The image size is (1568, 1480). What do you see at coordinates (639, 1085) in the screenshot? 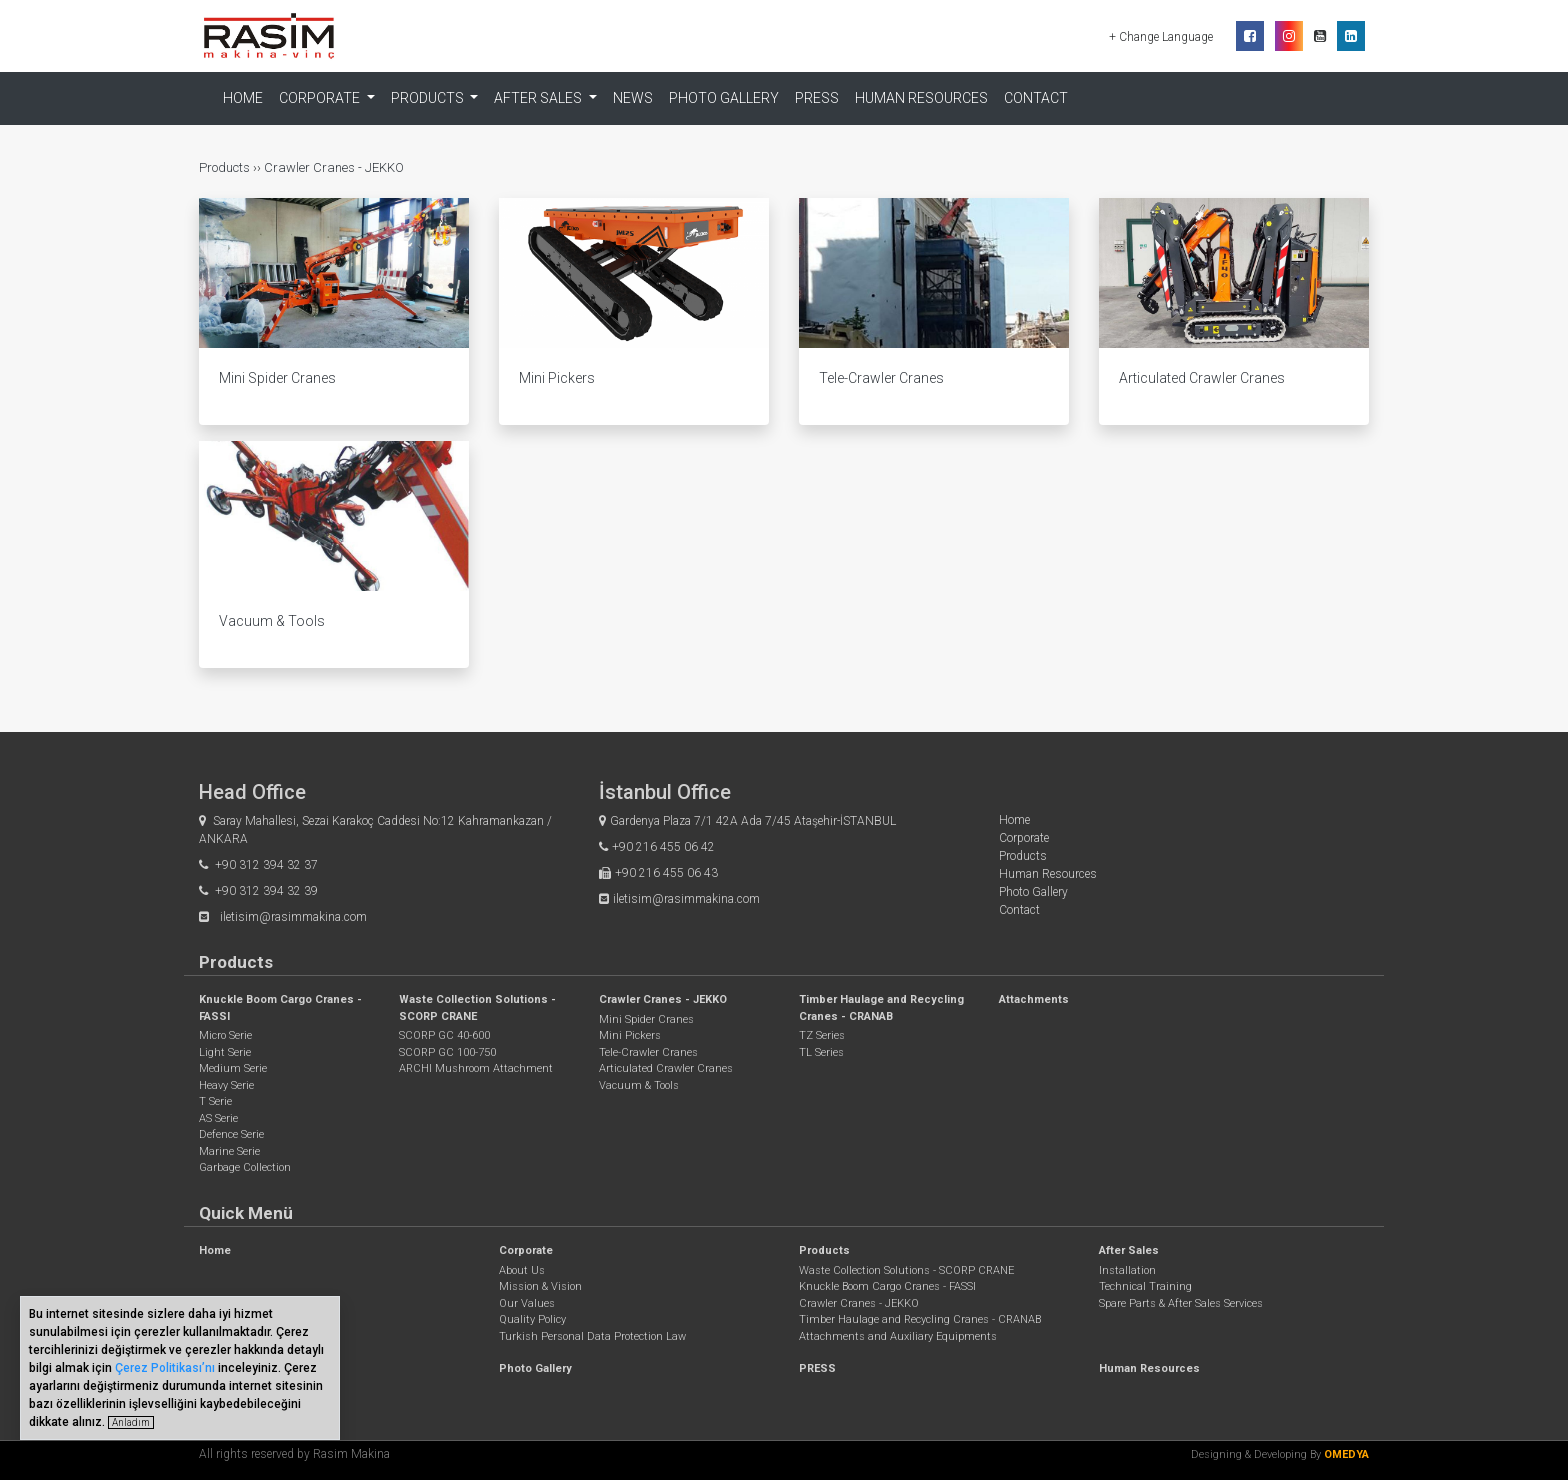
I see `Vacuum & Tools` at bounding box center [639, 1085].